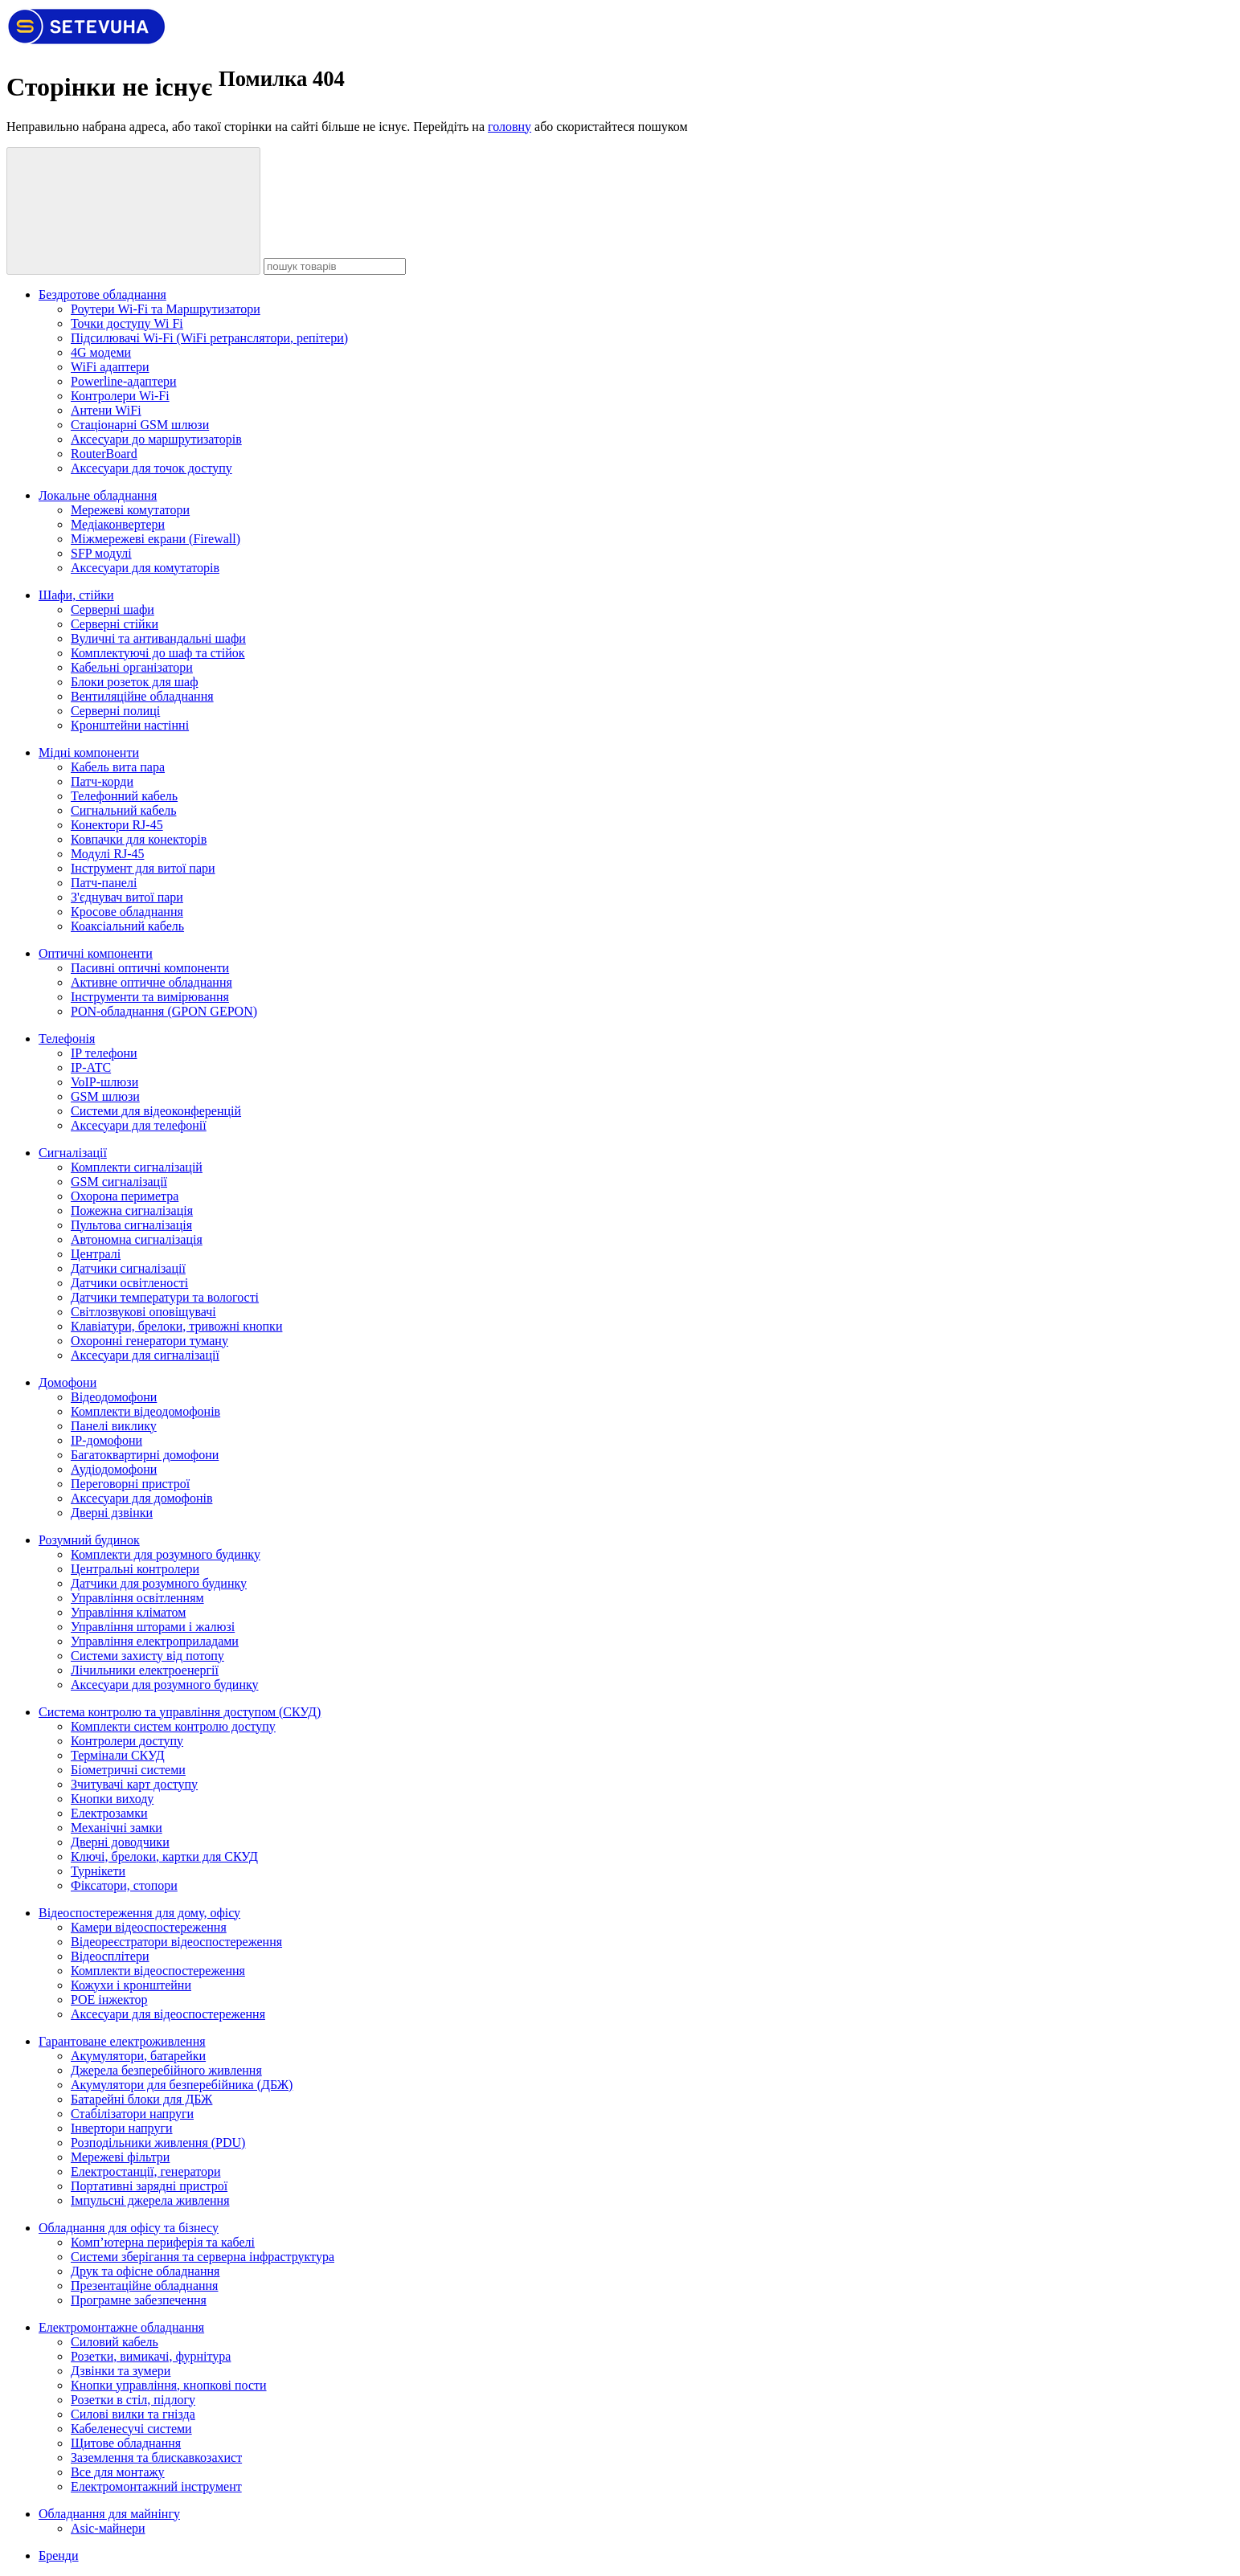  Describe the element at coordinates (112, 1798) in the screenshot. I see `Кнопки виходу` at that location.